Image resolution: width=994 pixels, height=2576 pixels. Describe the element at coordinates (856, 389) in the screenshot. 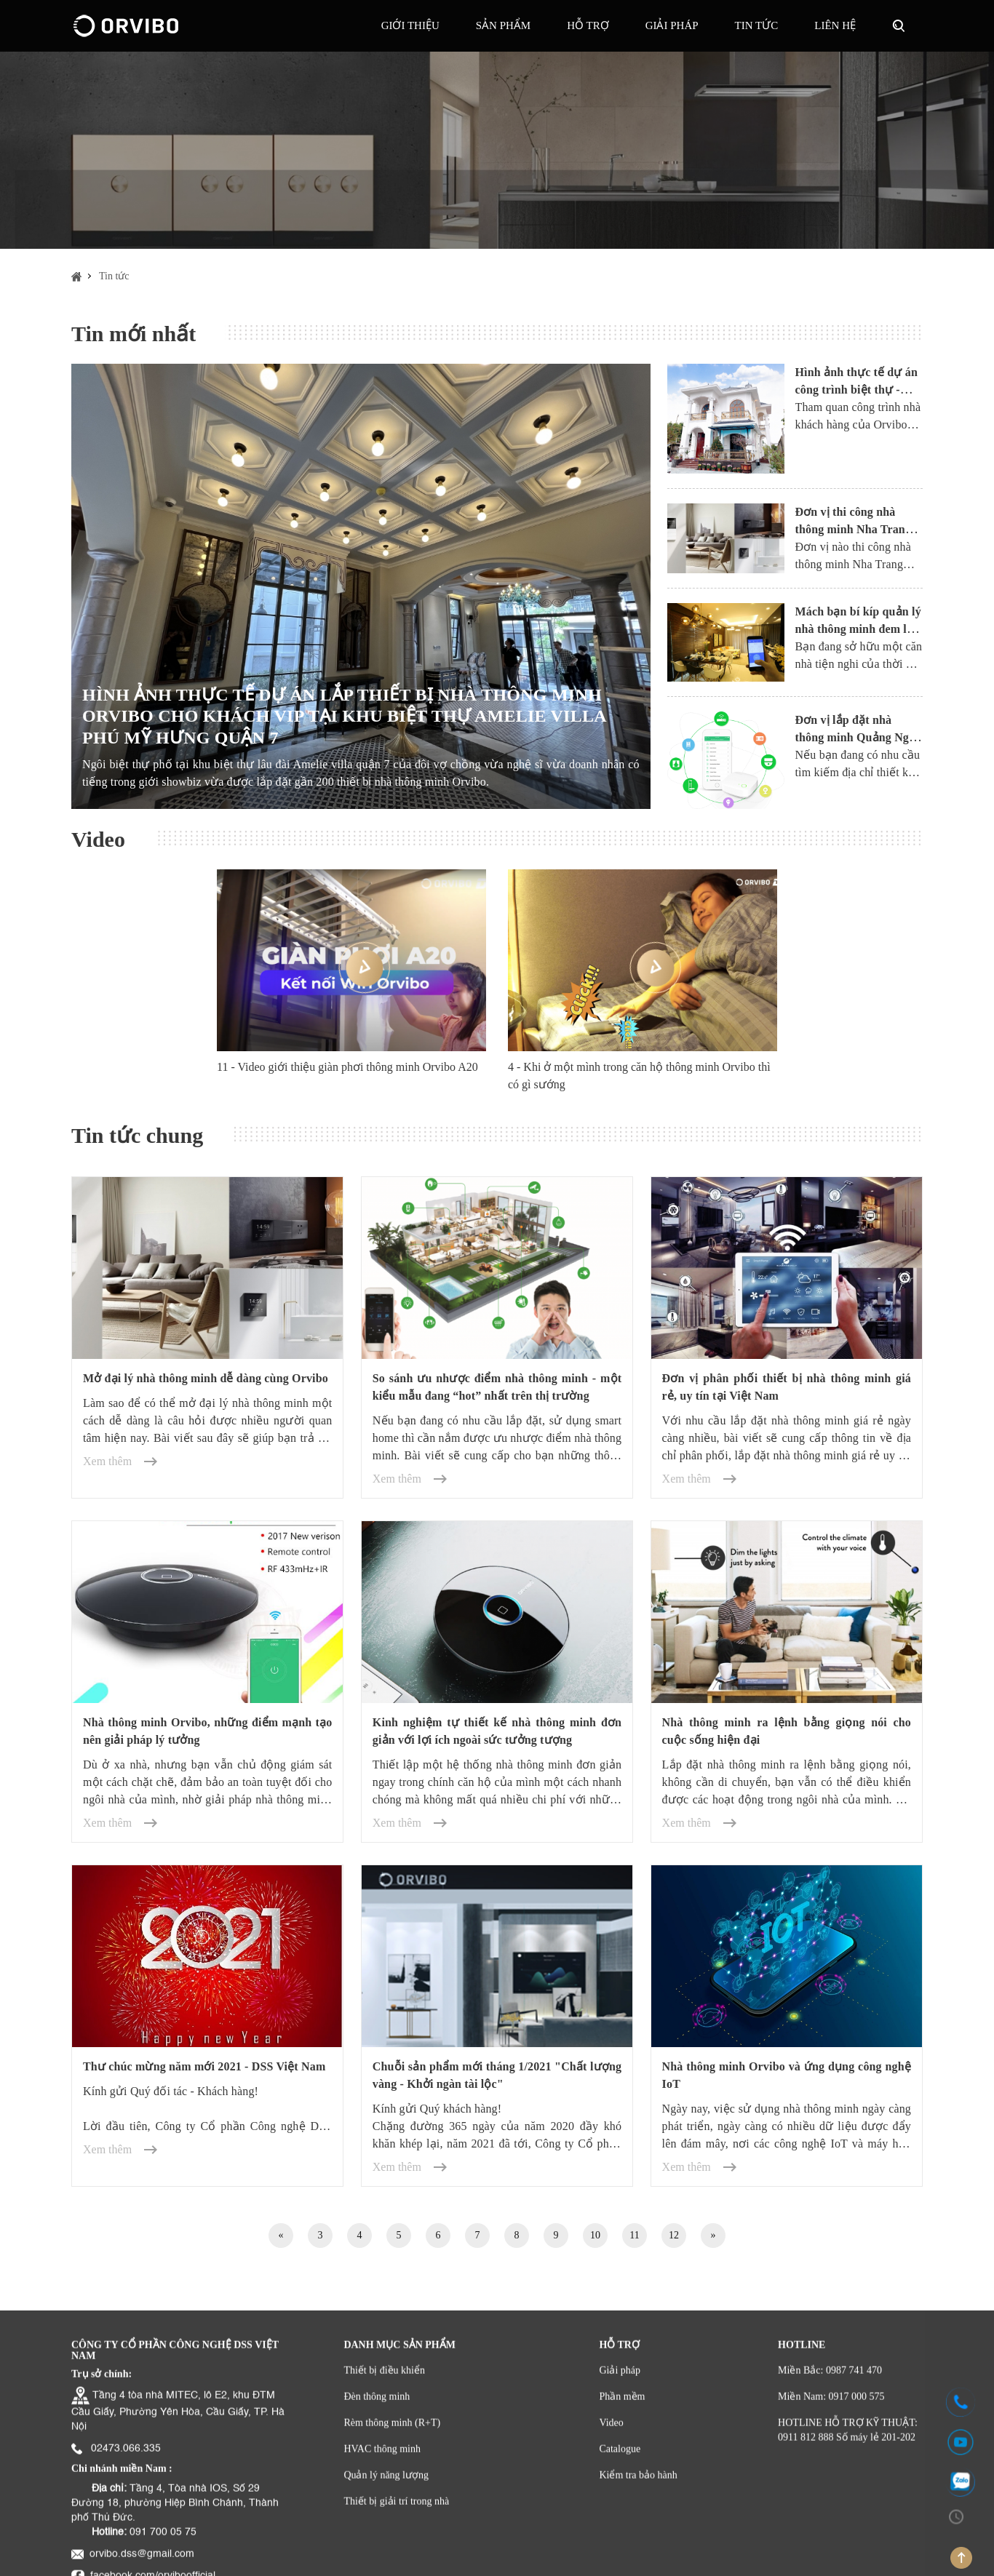

I see `Hình ảnh thực tế dự án công trình biệt thự - Nhà thông minh Orvibo` at that location.